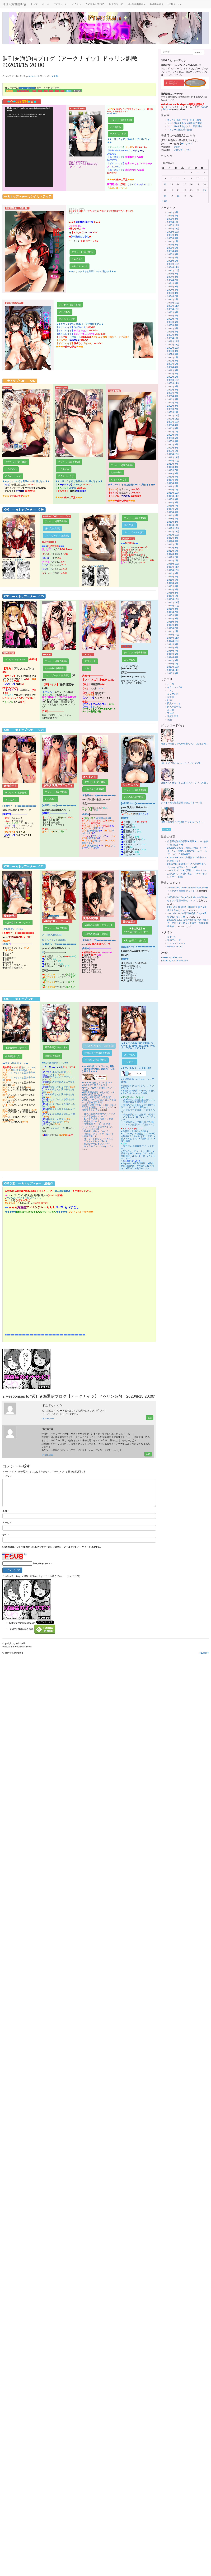 This screenshot has width=211, height=2576. I want to click on 2018年9月, so click(172, 499).